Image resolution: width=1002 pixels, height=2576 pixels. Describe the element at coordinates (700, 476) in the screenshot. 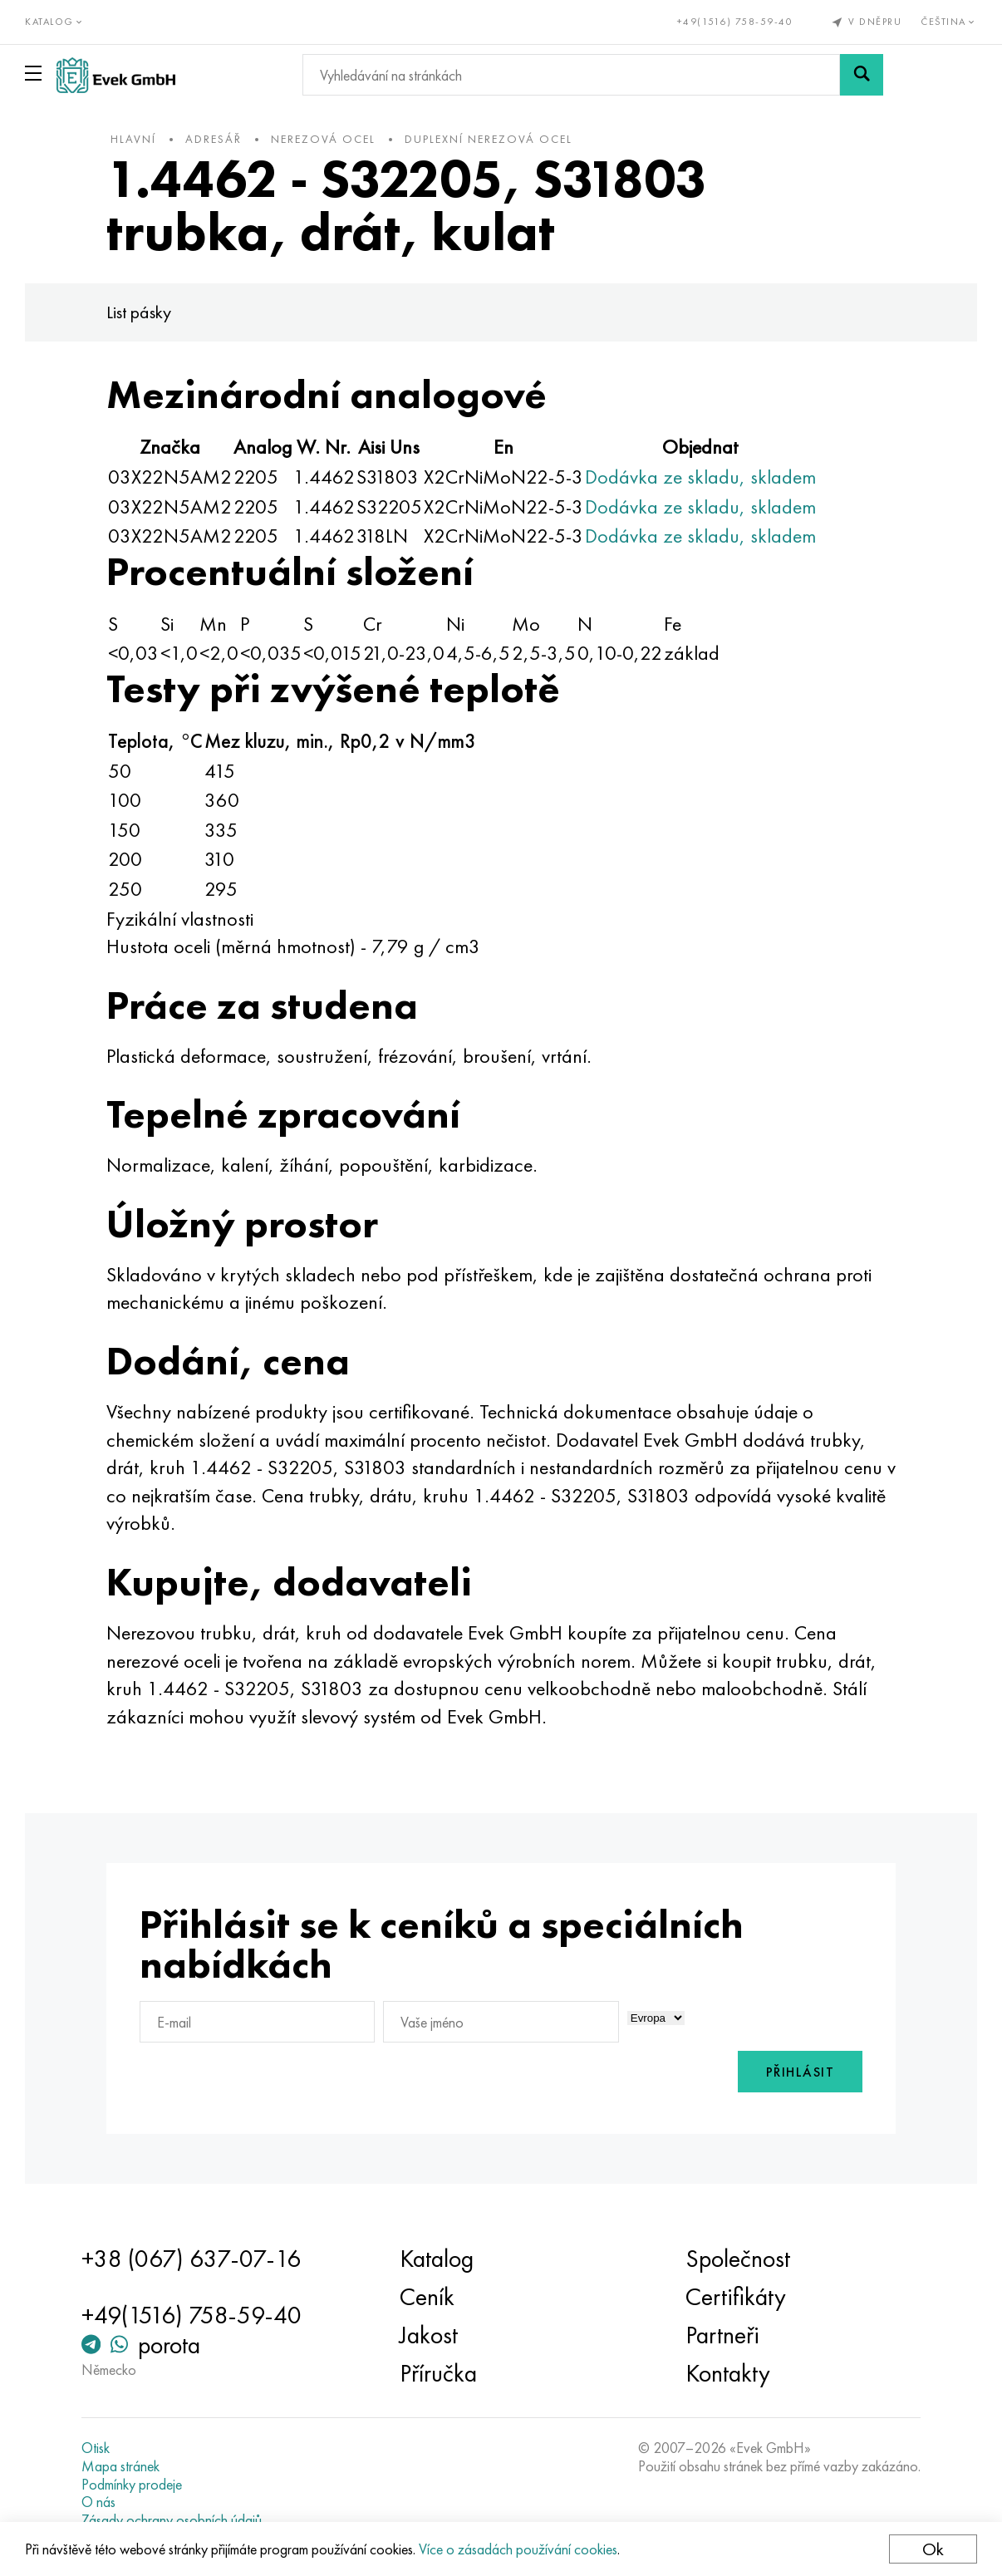

I see `Dodávka ze skladu, skladem` at that location.